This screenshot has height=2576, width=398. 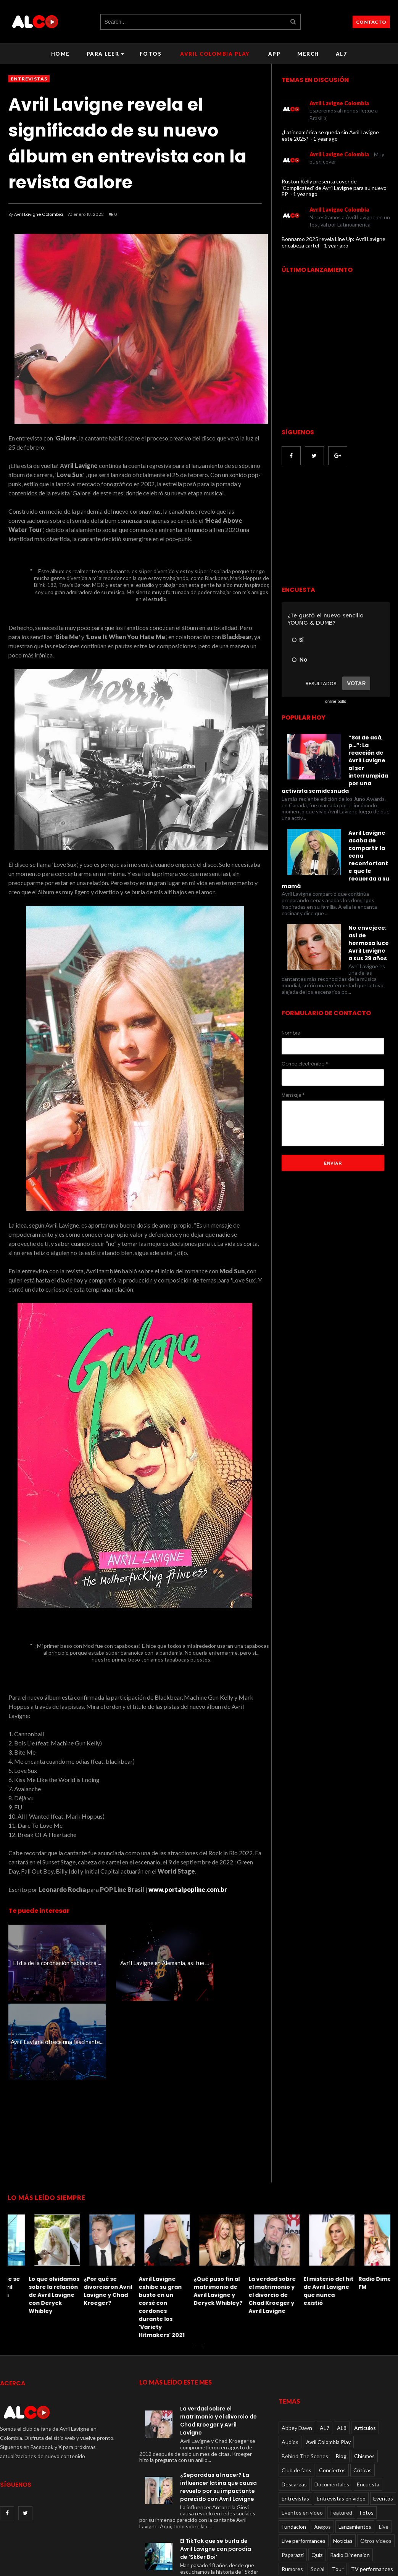 What do you see at coordinates (297, 2349) in the screenshot?
I see `Abbey Dawn` at bounding box center [297, 2349].